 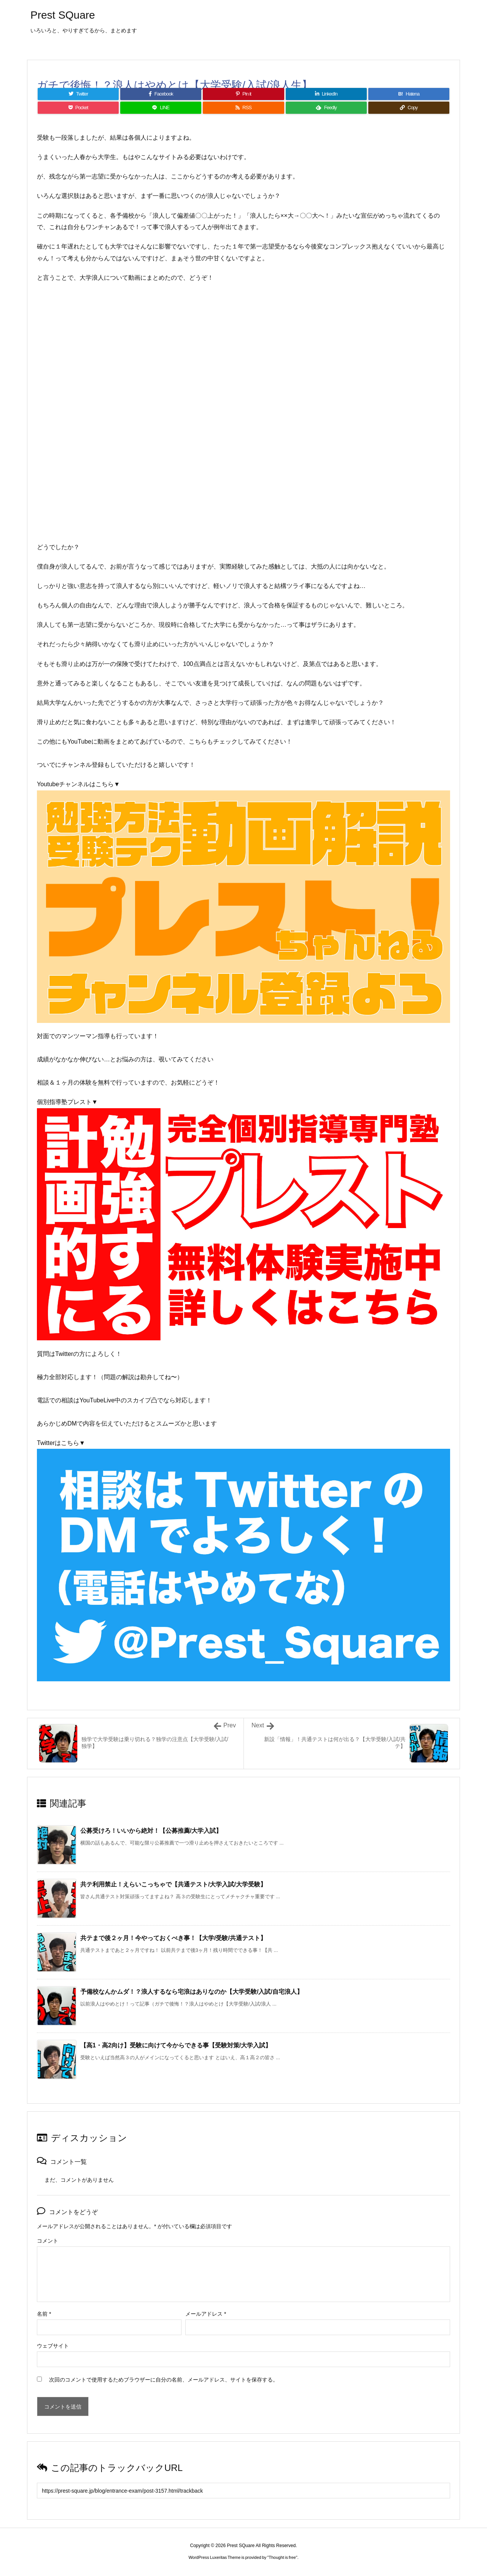 I want to click on コメント, so click(x=47, y=2241).